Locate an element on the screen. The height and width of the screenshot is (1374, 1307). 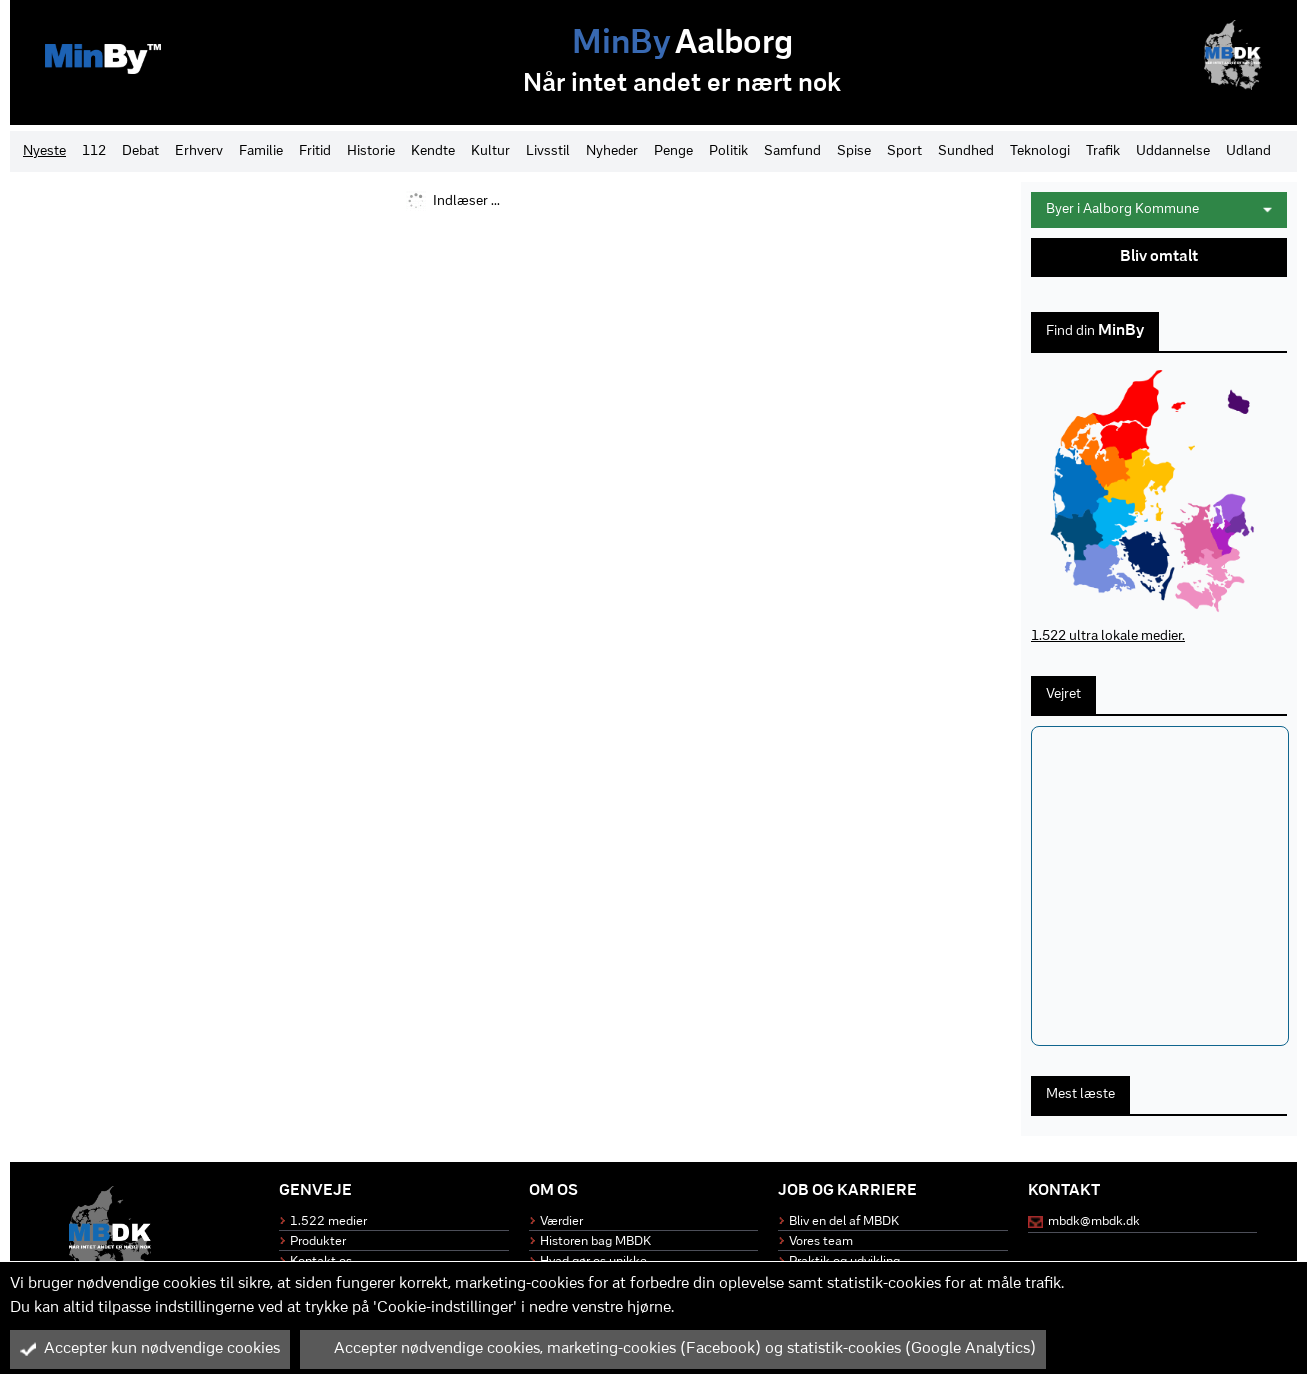
Sundhed is located at coordinates (966, 151).